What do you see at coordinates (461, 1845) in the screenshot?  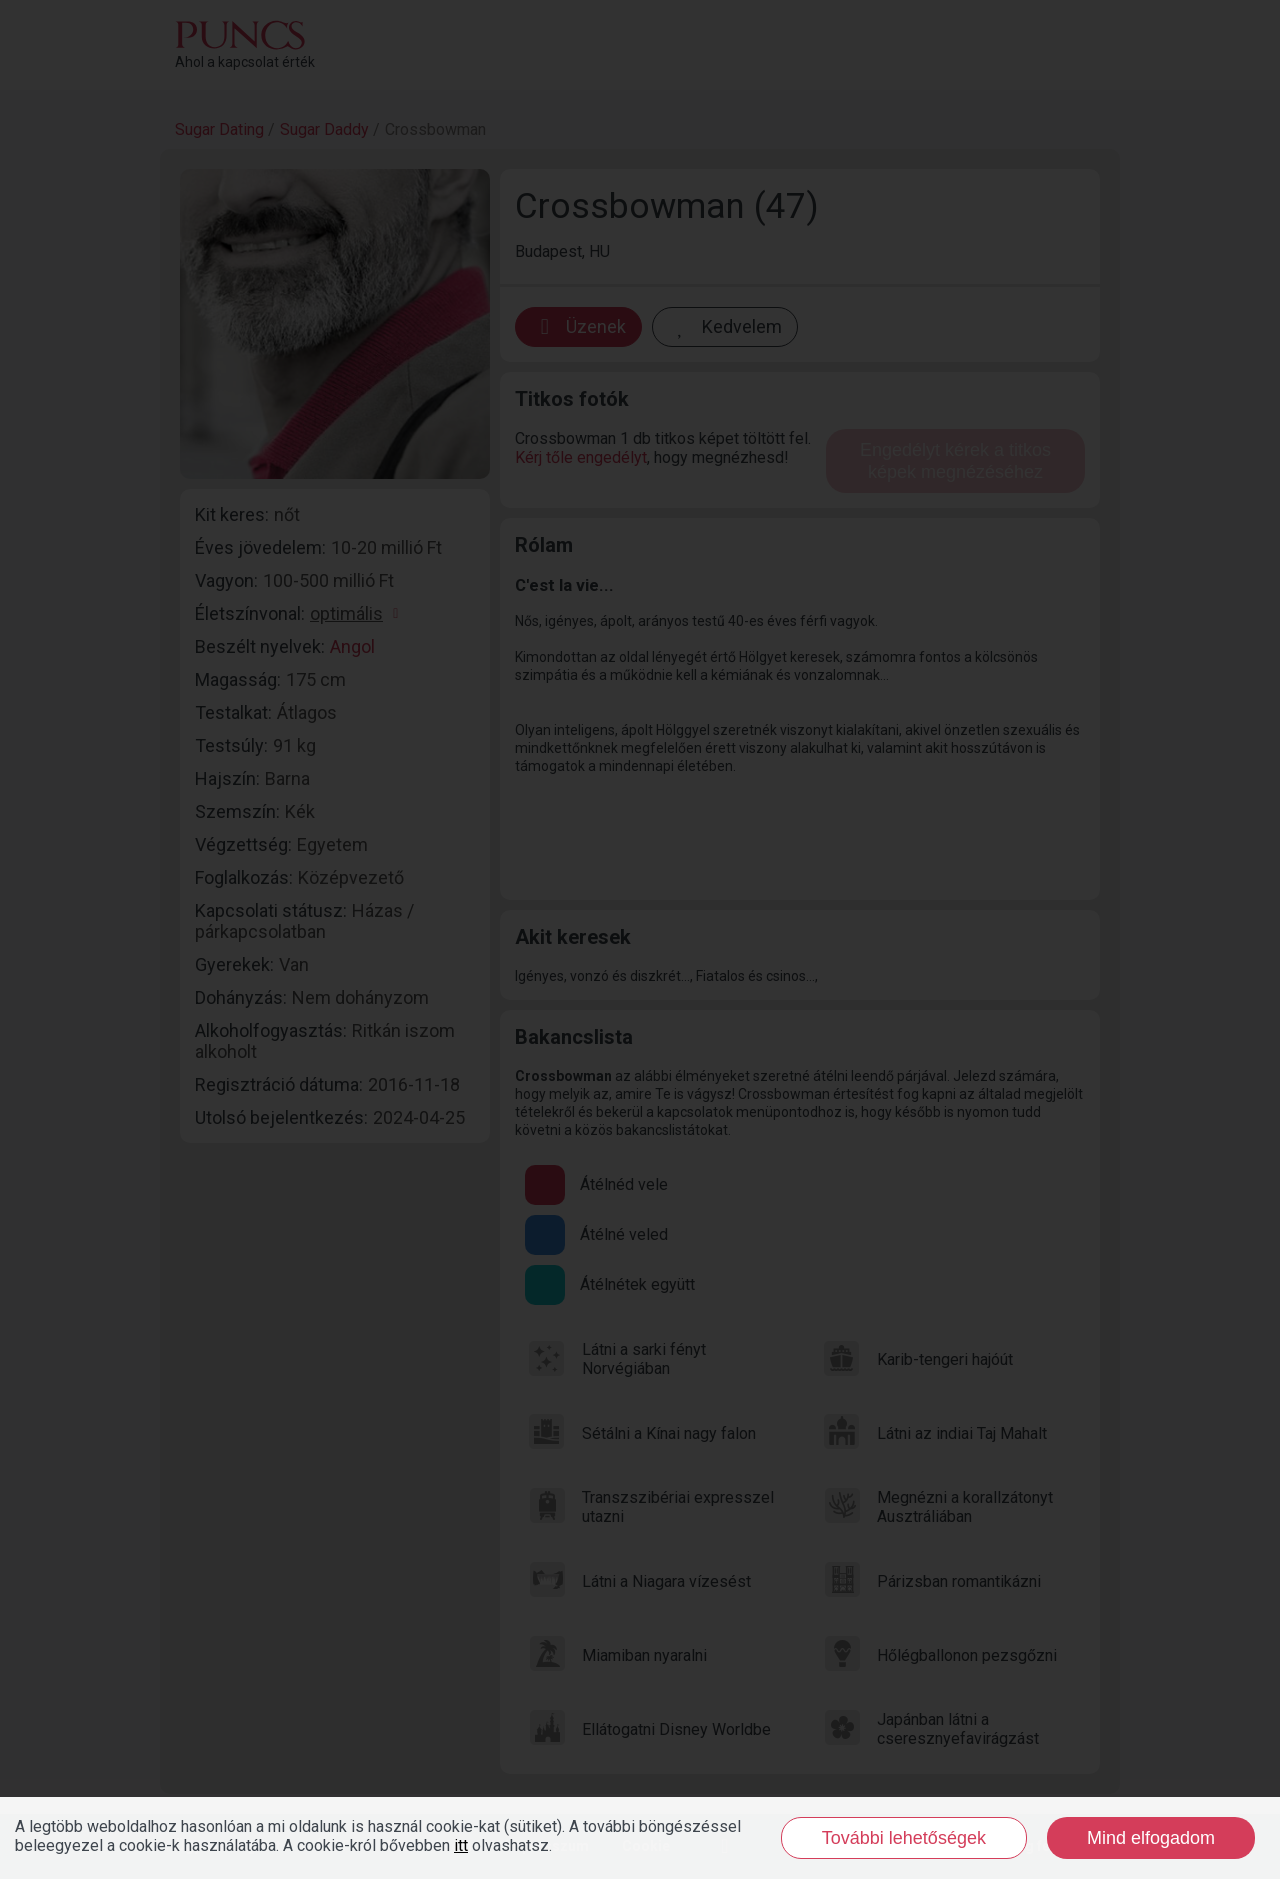 I see `itt` at bounding box center [461, 1845].